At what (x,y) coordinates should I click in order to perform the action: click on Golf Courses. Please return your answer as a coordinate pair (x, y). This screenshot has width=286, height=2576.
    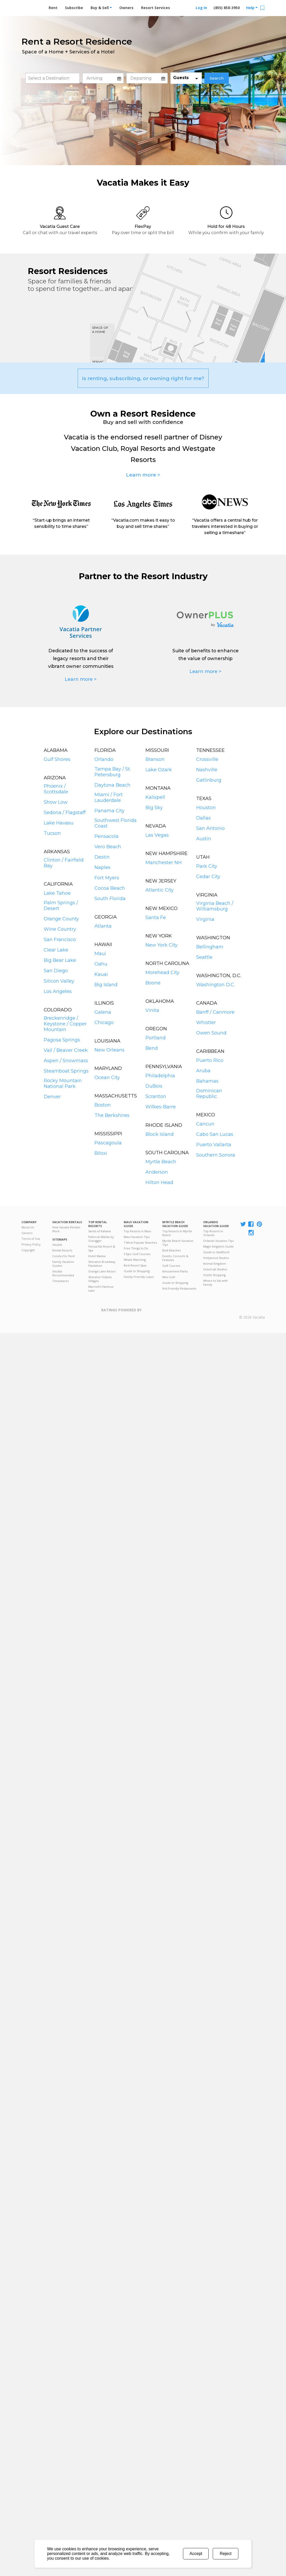
    Looking at the image, I should click on (171, 1266).